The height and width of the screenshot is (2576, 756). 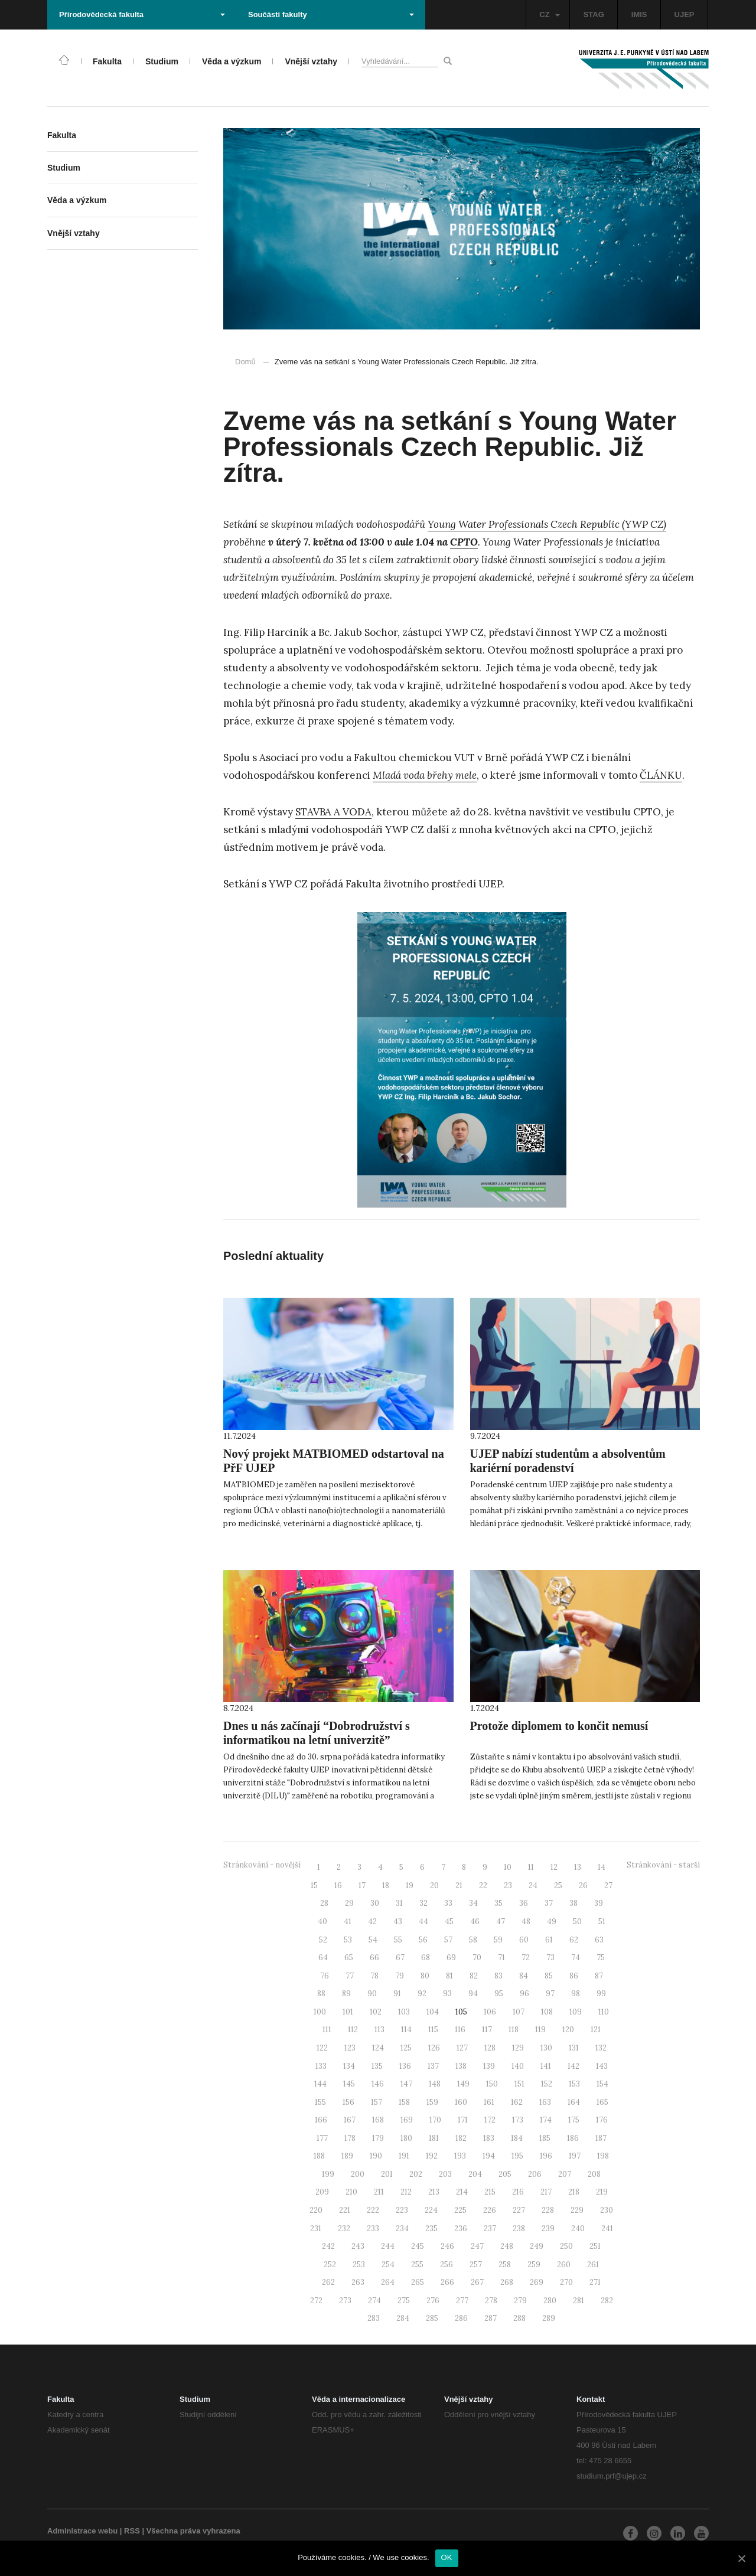 What do you see at coordinates (316, 2301) in the screenshot?
I see `272` at bounding box center [316, 2301].